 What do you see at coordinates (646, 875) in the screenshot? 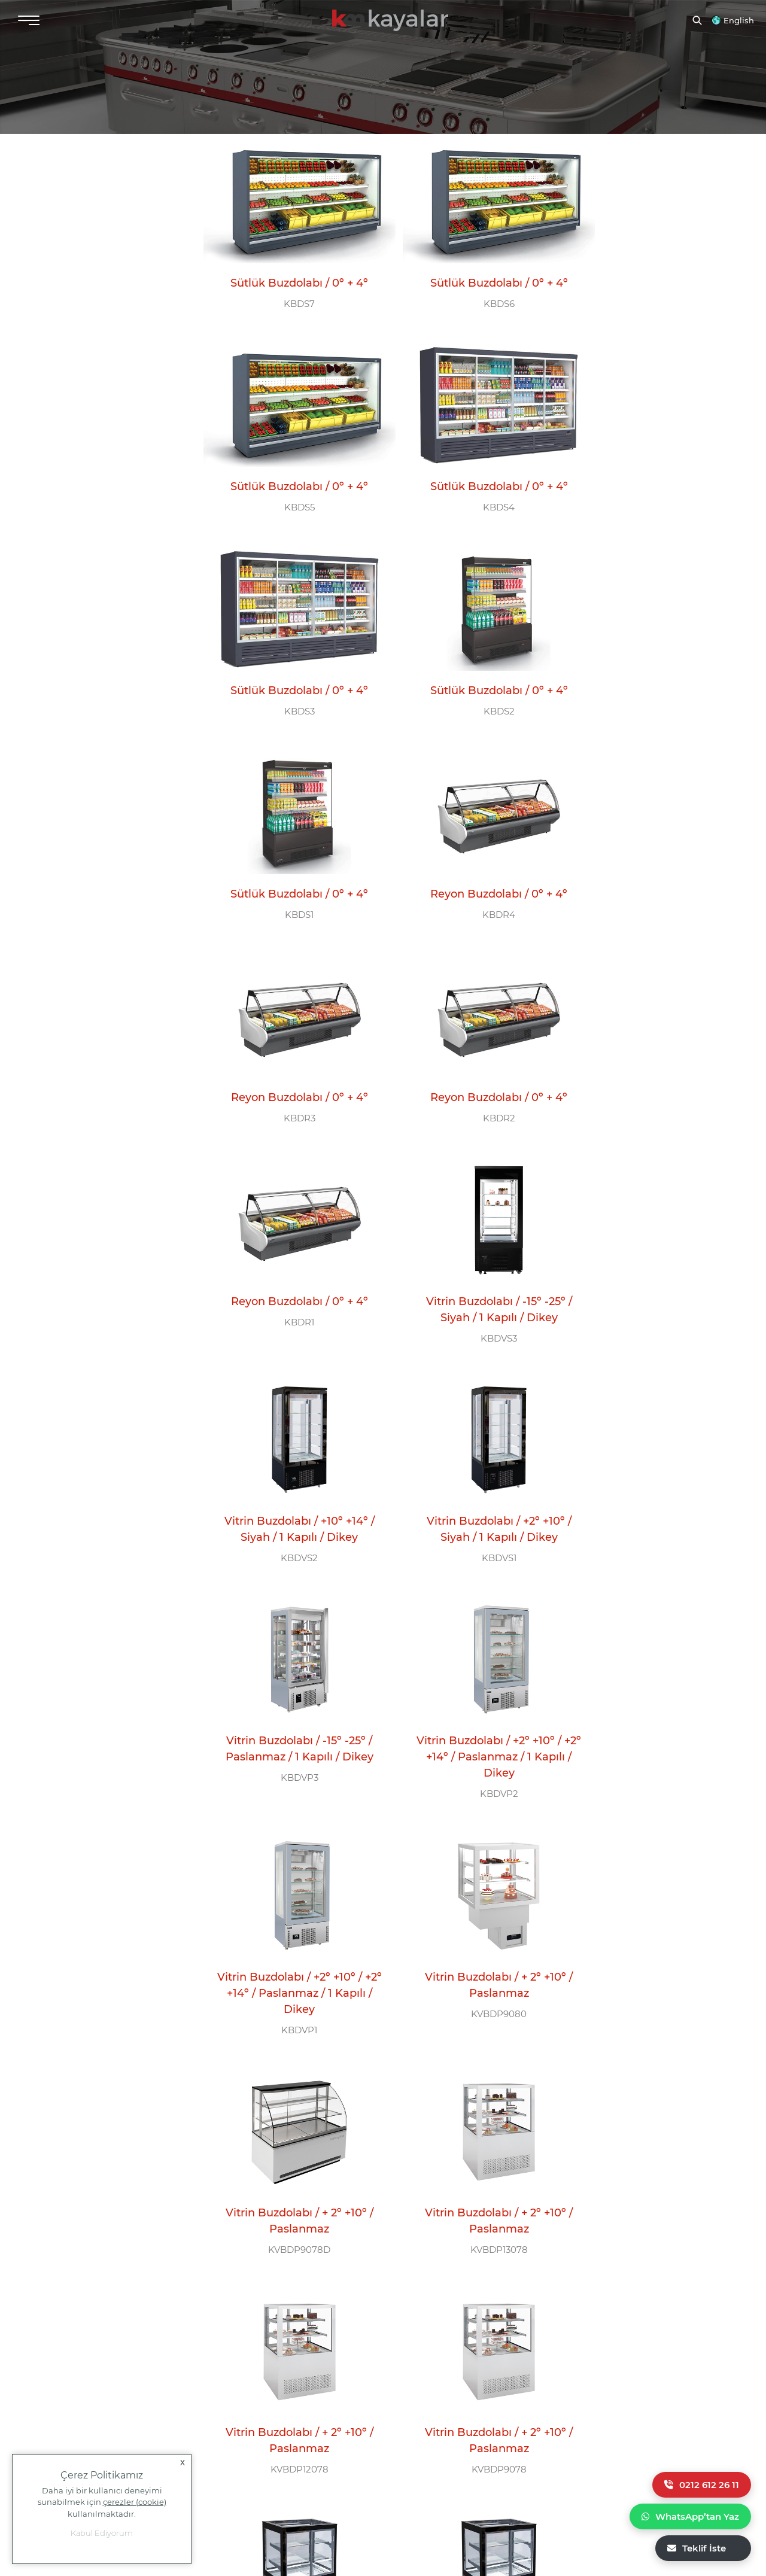
I see `KBDVS3` at bounding box center [646, 875].